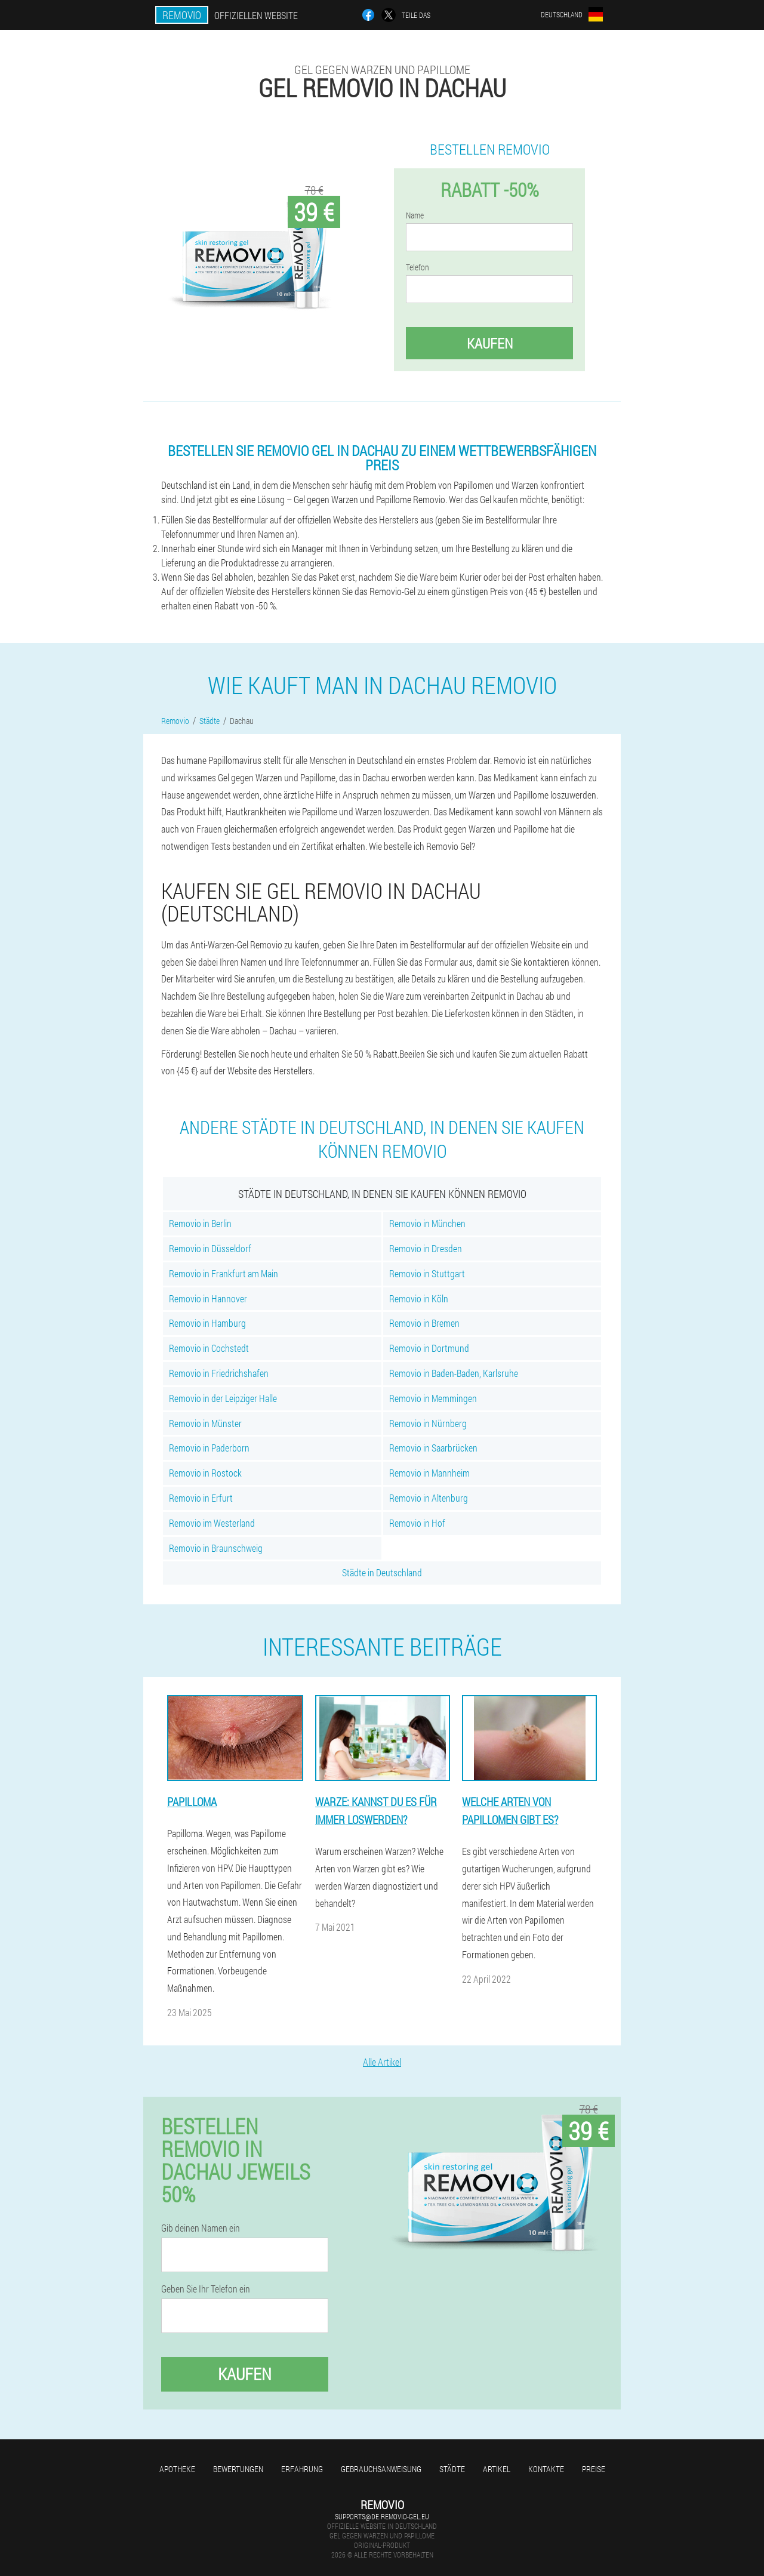 This screenshot has height=2576, width=764. What do you see at coordinates (238, 2469) in the screenshot?
I see `Bewertungen` at bounding box center [238, 2469].